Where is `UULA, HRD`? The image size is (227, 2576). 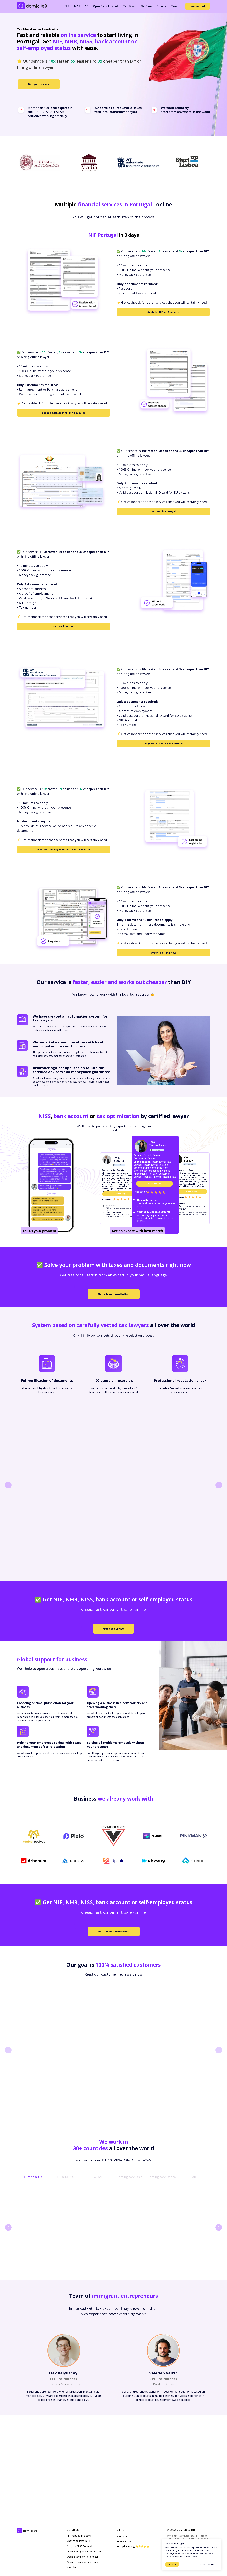 UULA, HRD is located at coordinates (34, 2049).